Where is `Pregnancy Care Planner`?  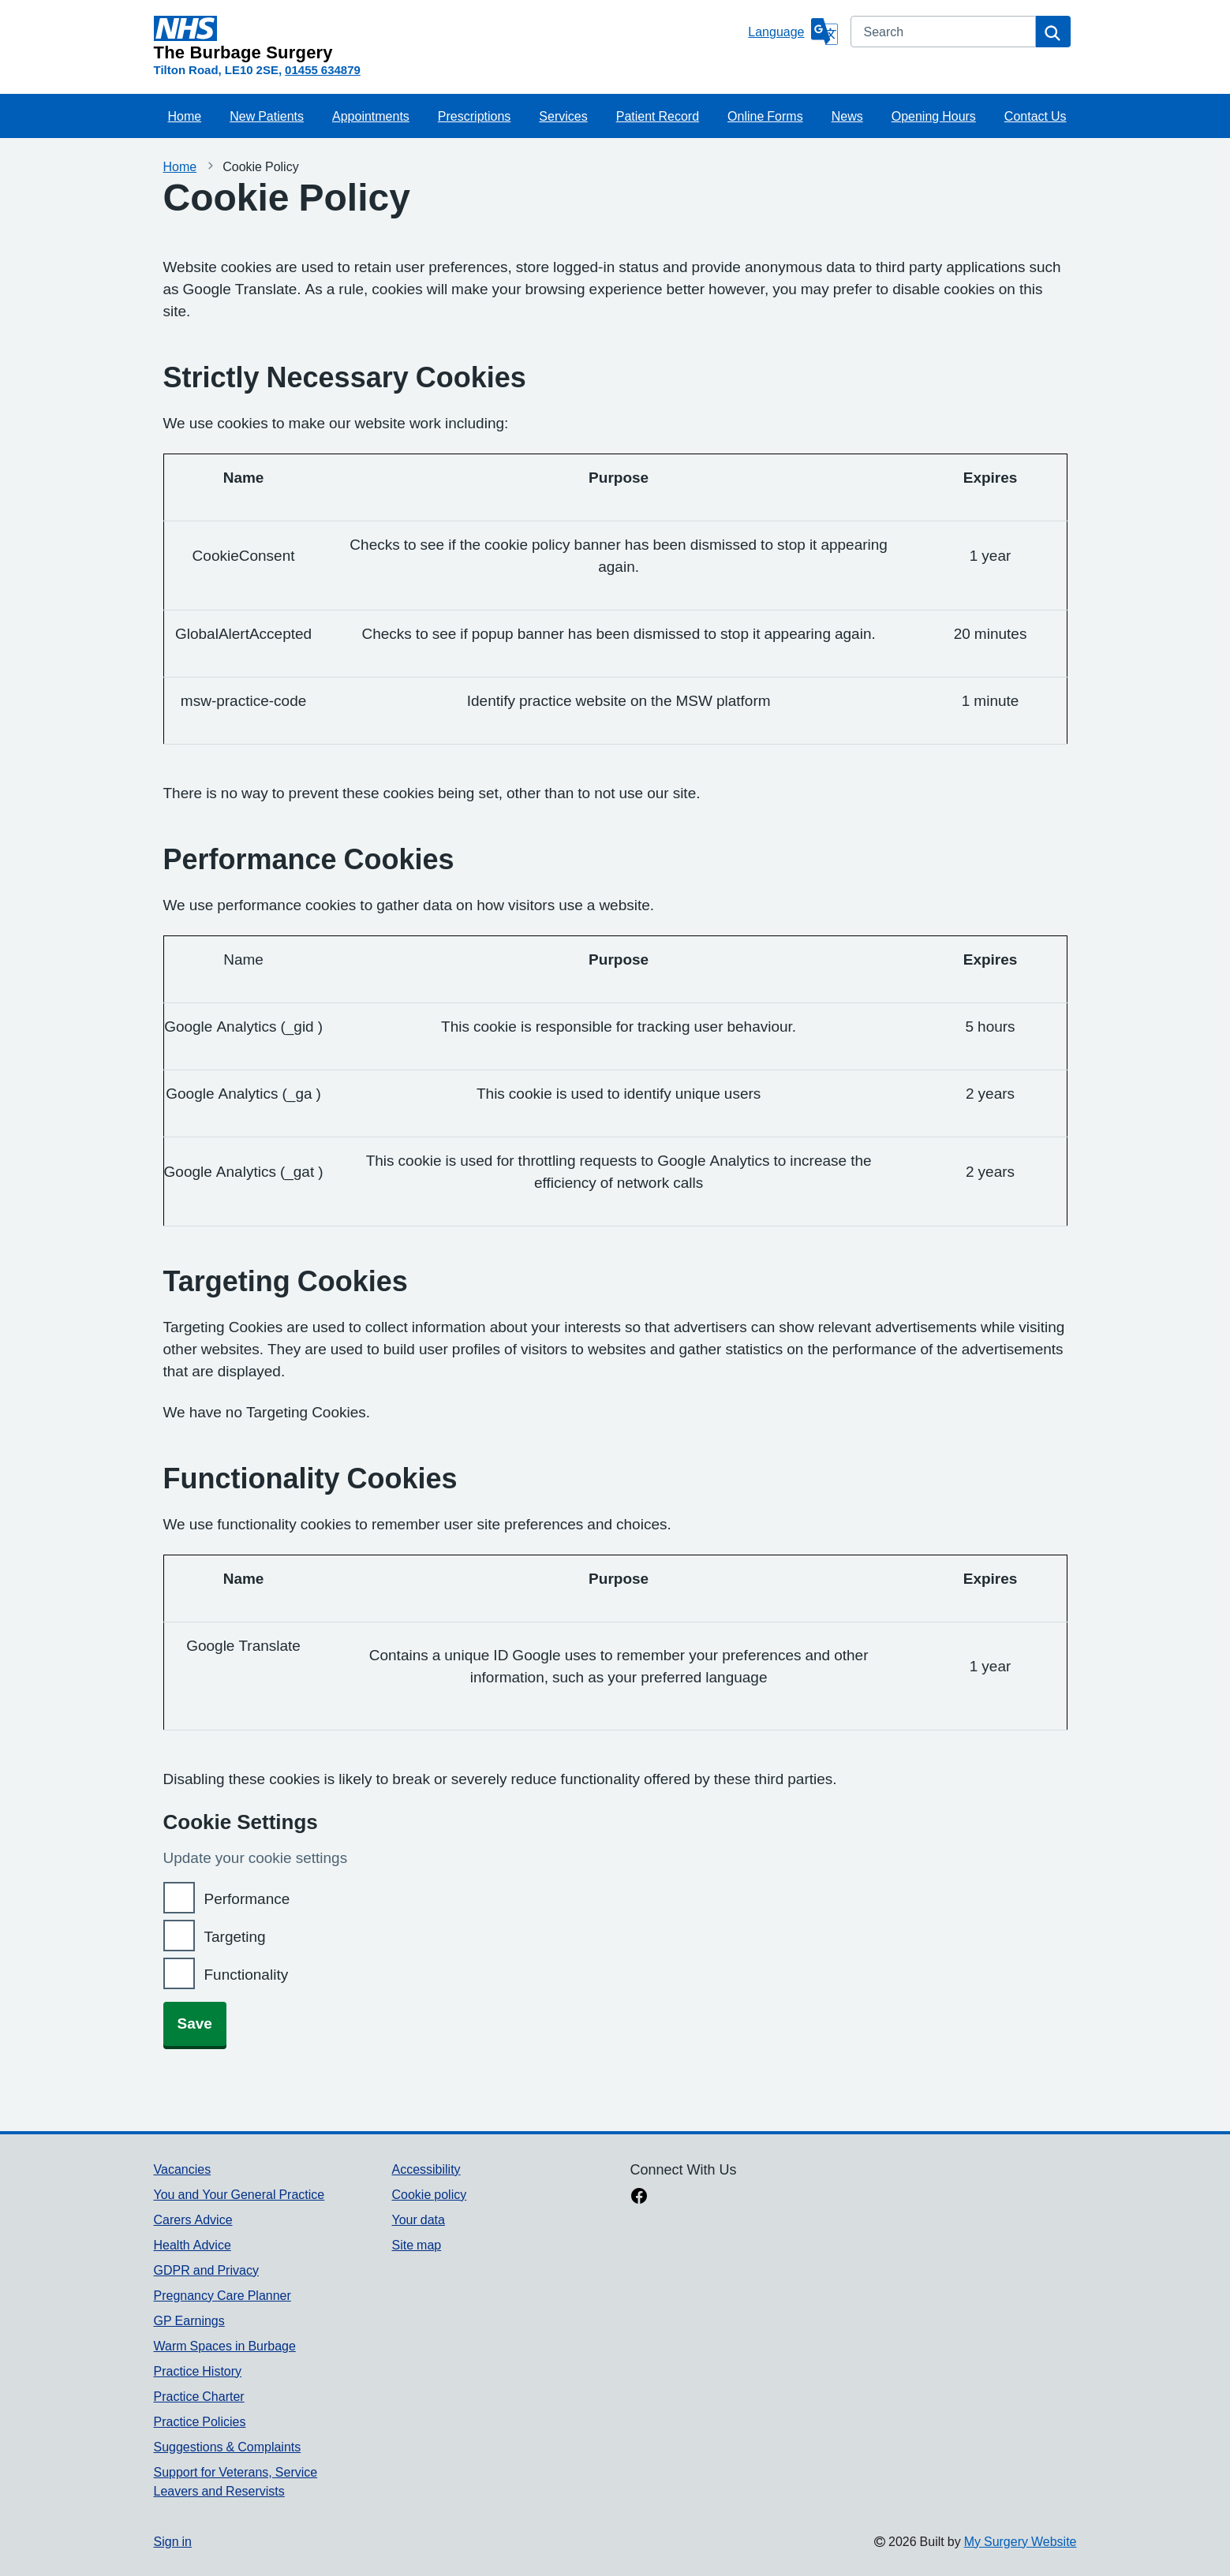
Pregnancy Care Planner is located at coordinates (222, 2295).